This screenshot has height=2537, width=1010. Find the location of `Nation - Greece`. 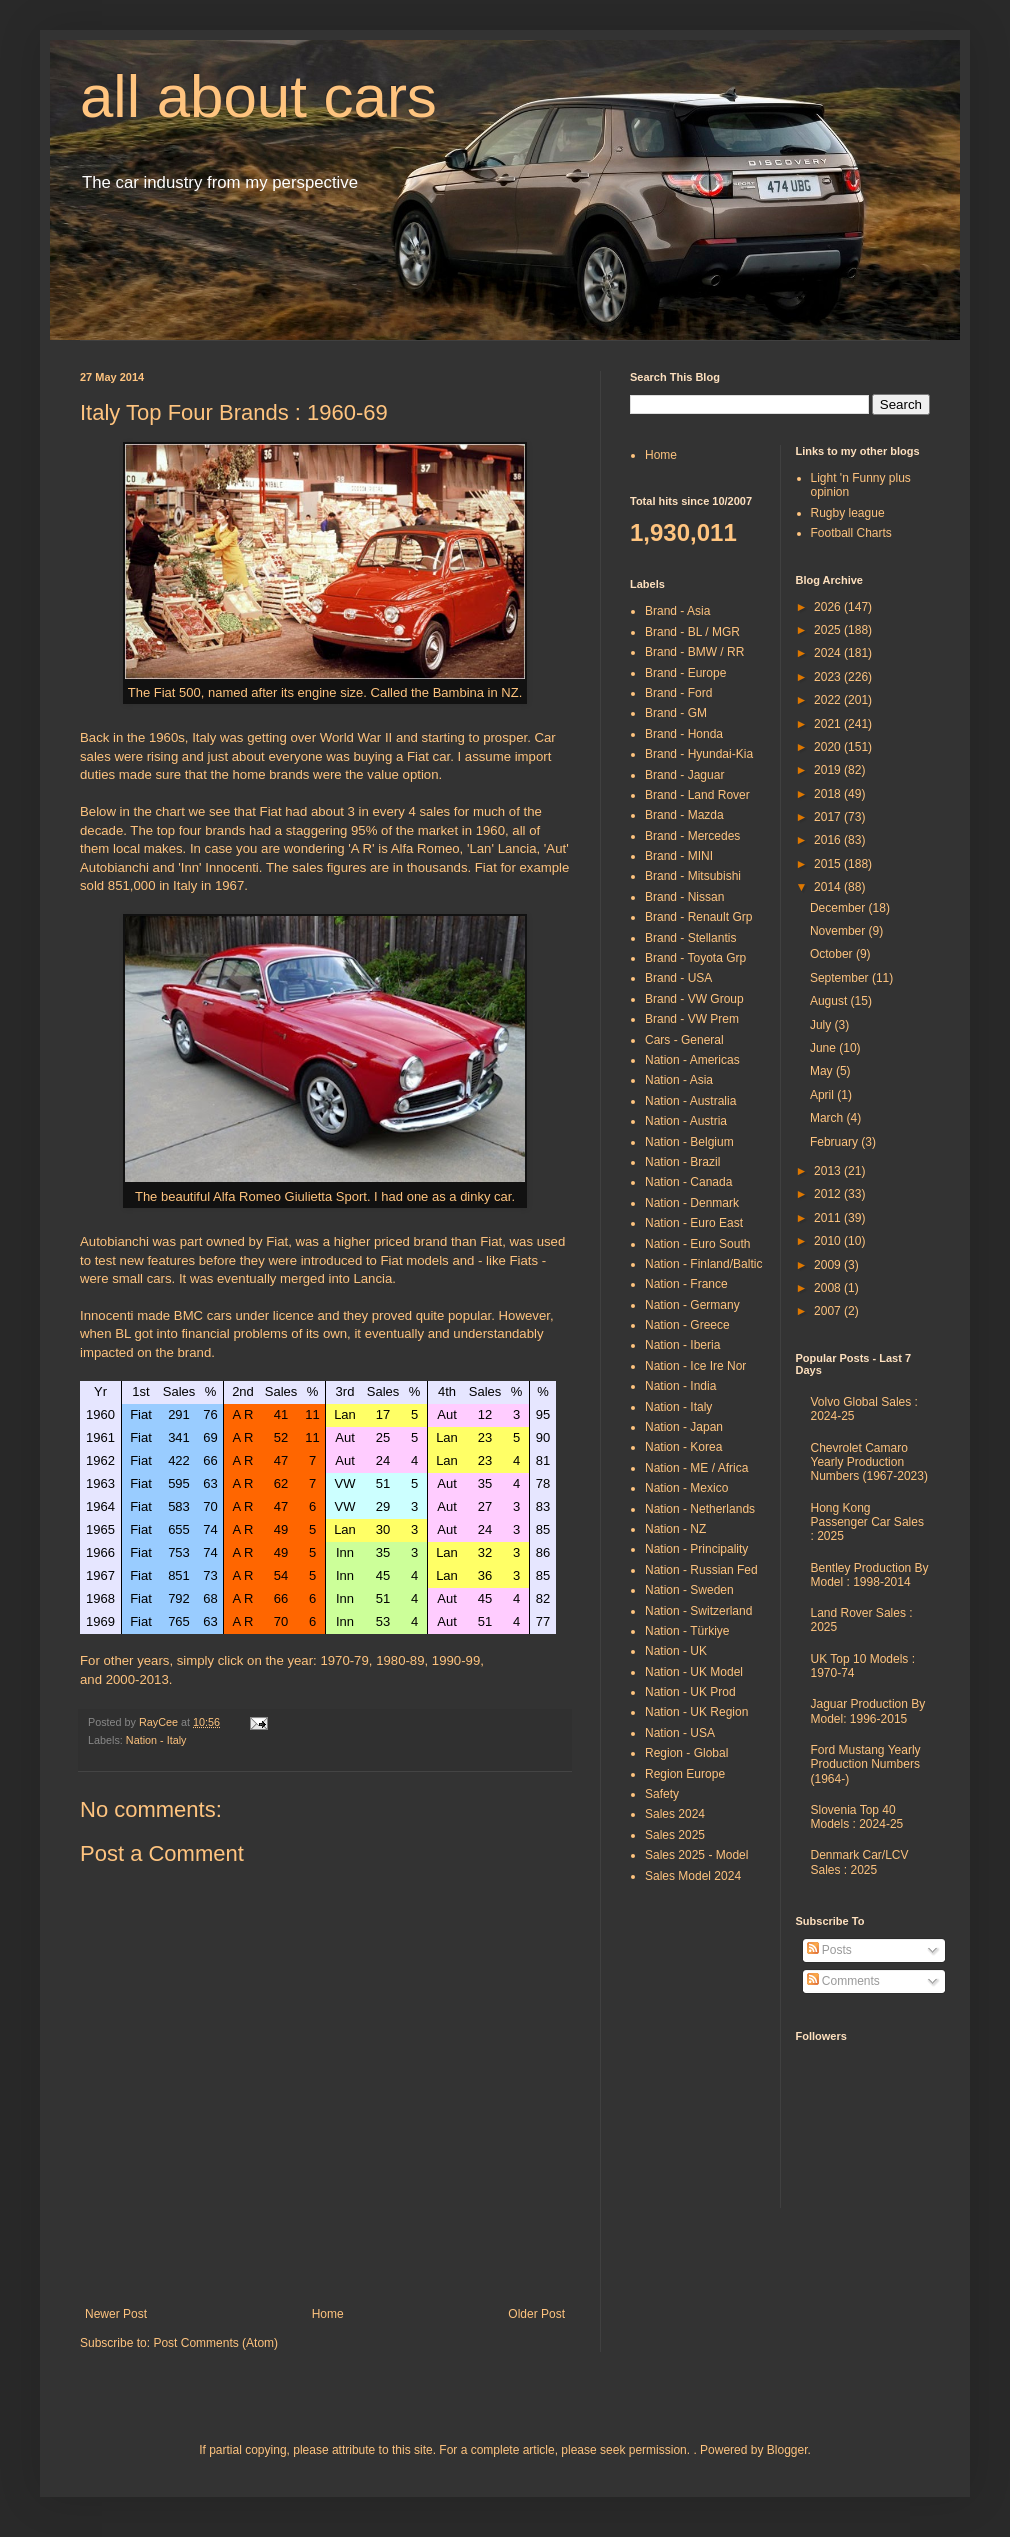

Nation - Greece is located at coordinates (687, 1325).